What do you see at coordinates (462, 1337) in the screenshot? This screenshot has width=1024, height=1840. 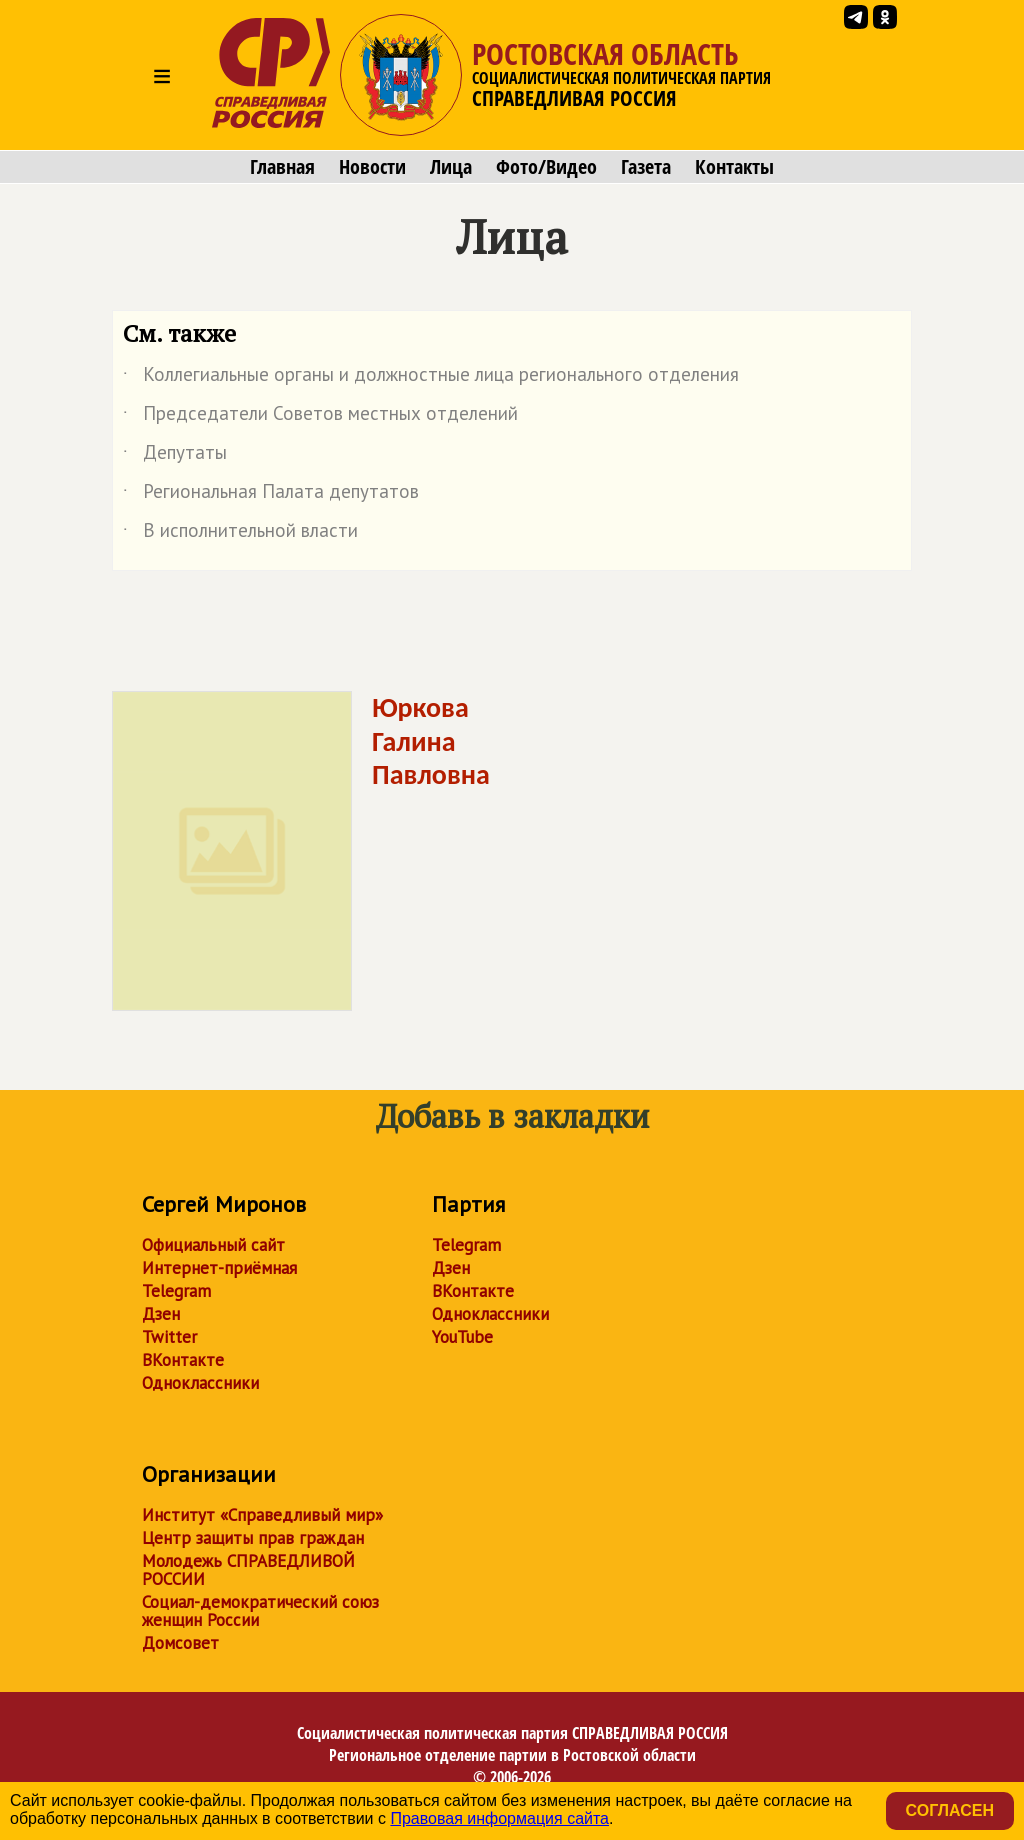 I see `YouTube` at bounding box center [462, 1337].